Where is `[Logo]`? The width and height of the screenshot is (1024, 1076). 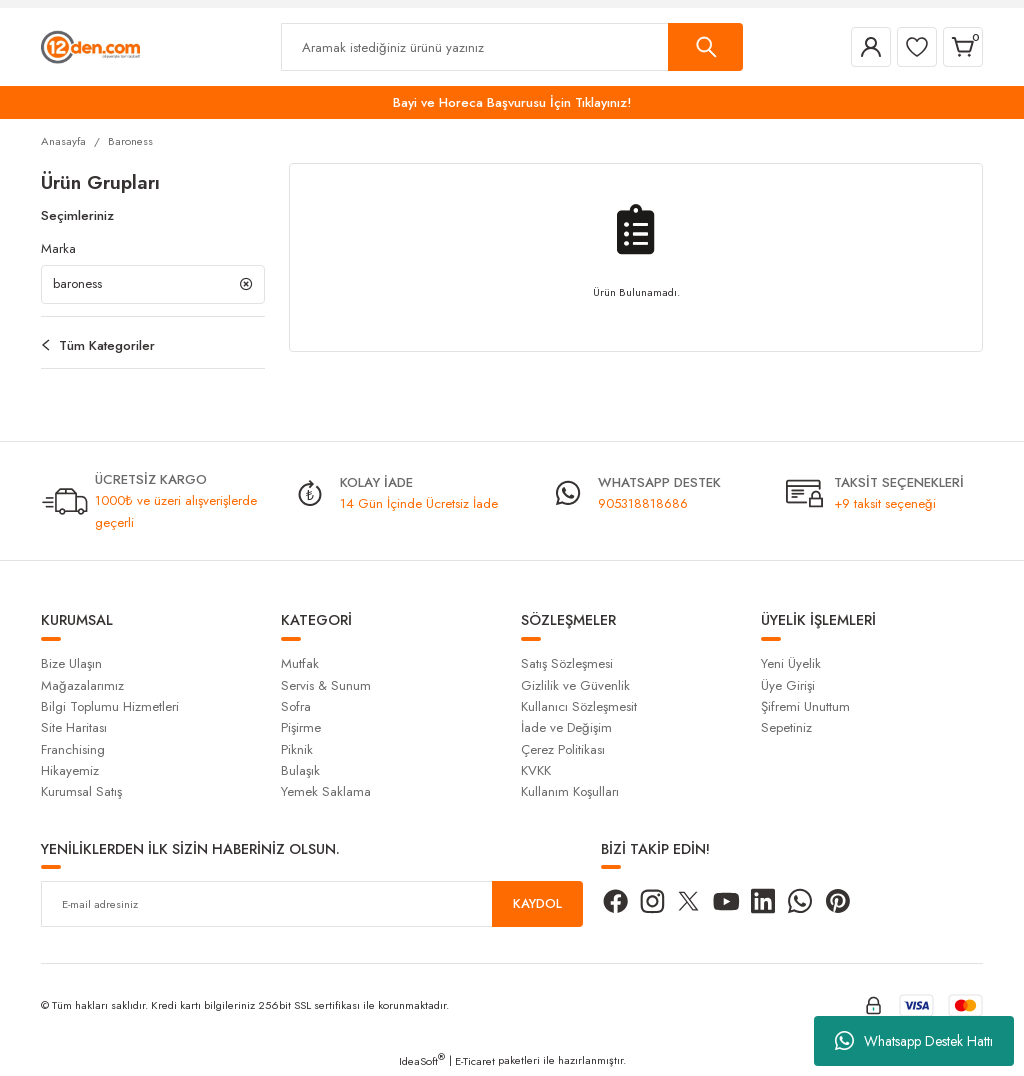 [Logo] is located at coordinates (90, 46).